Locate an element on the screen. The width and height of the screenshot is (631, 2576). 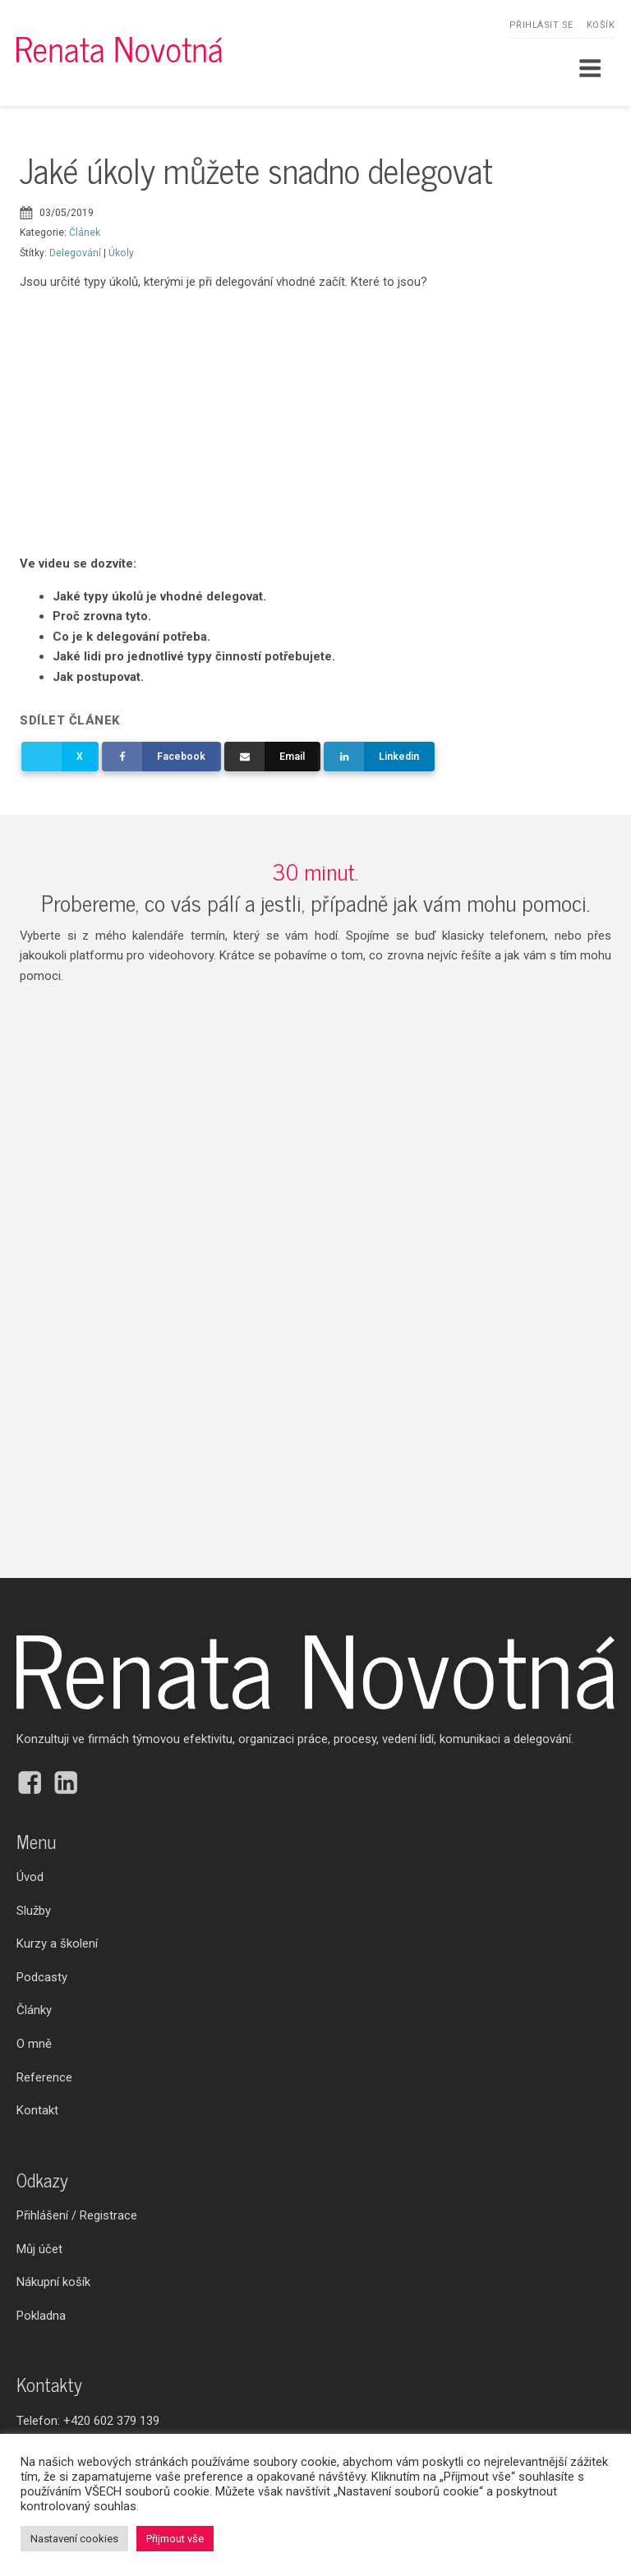
Podcasty is located at coordinates (41, 1977).